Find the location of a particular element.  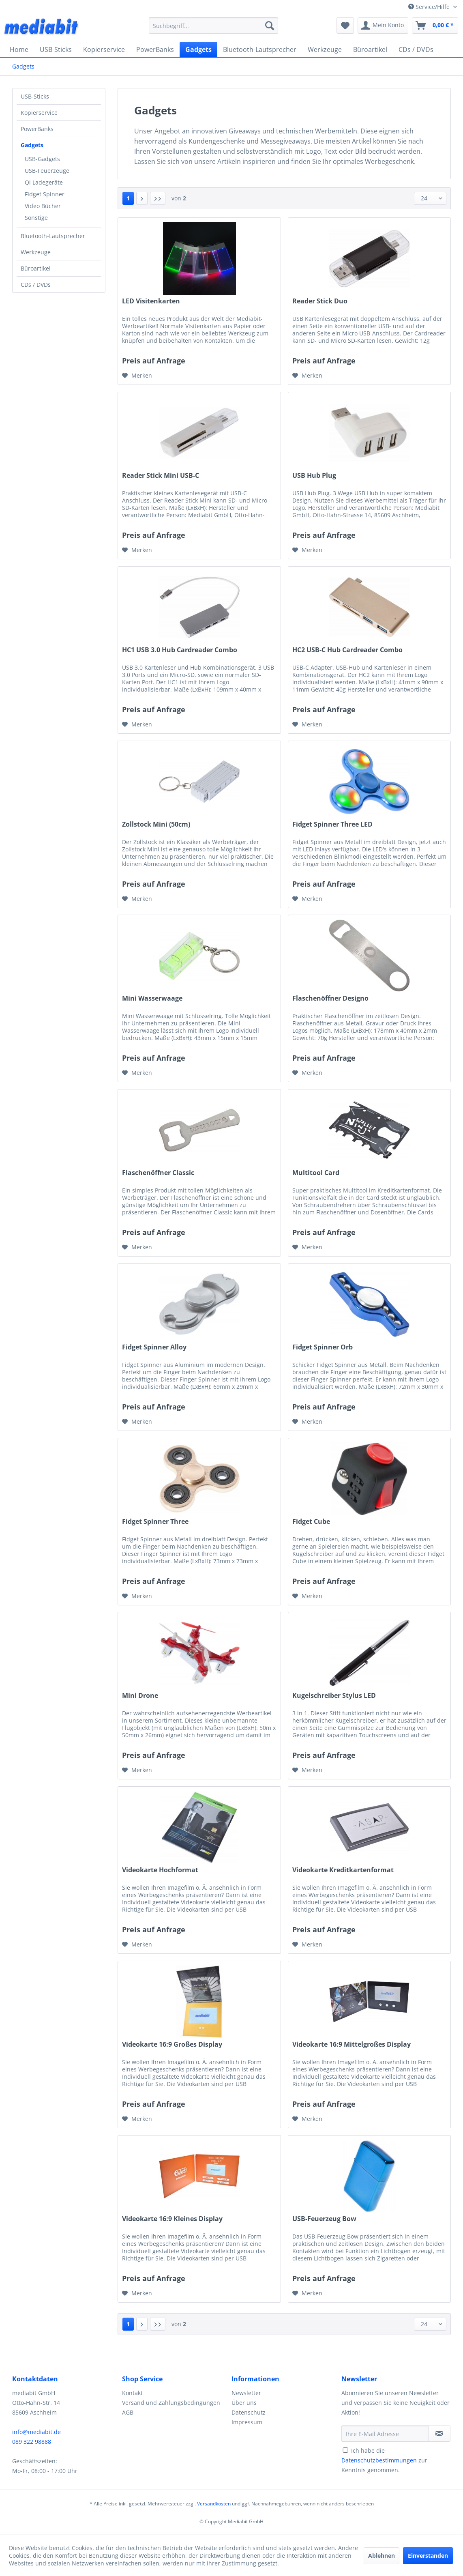

Videokarte Hochformat is located at coordinates (160, 1870).